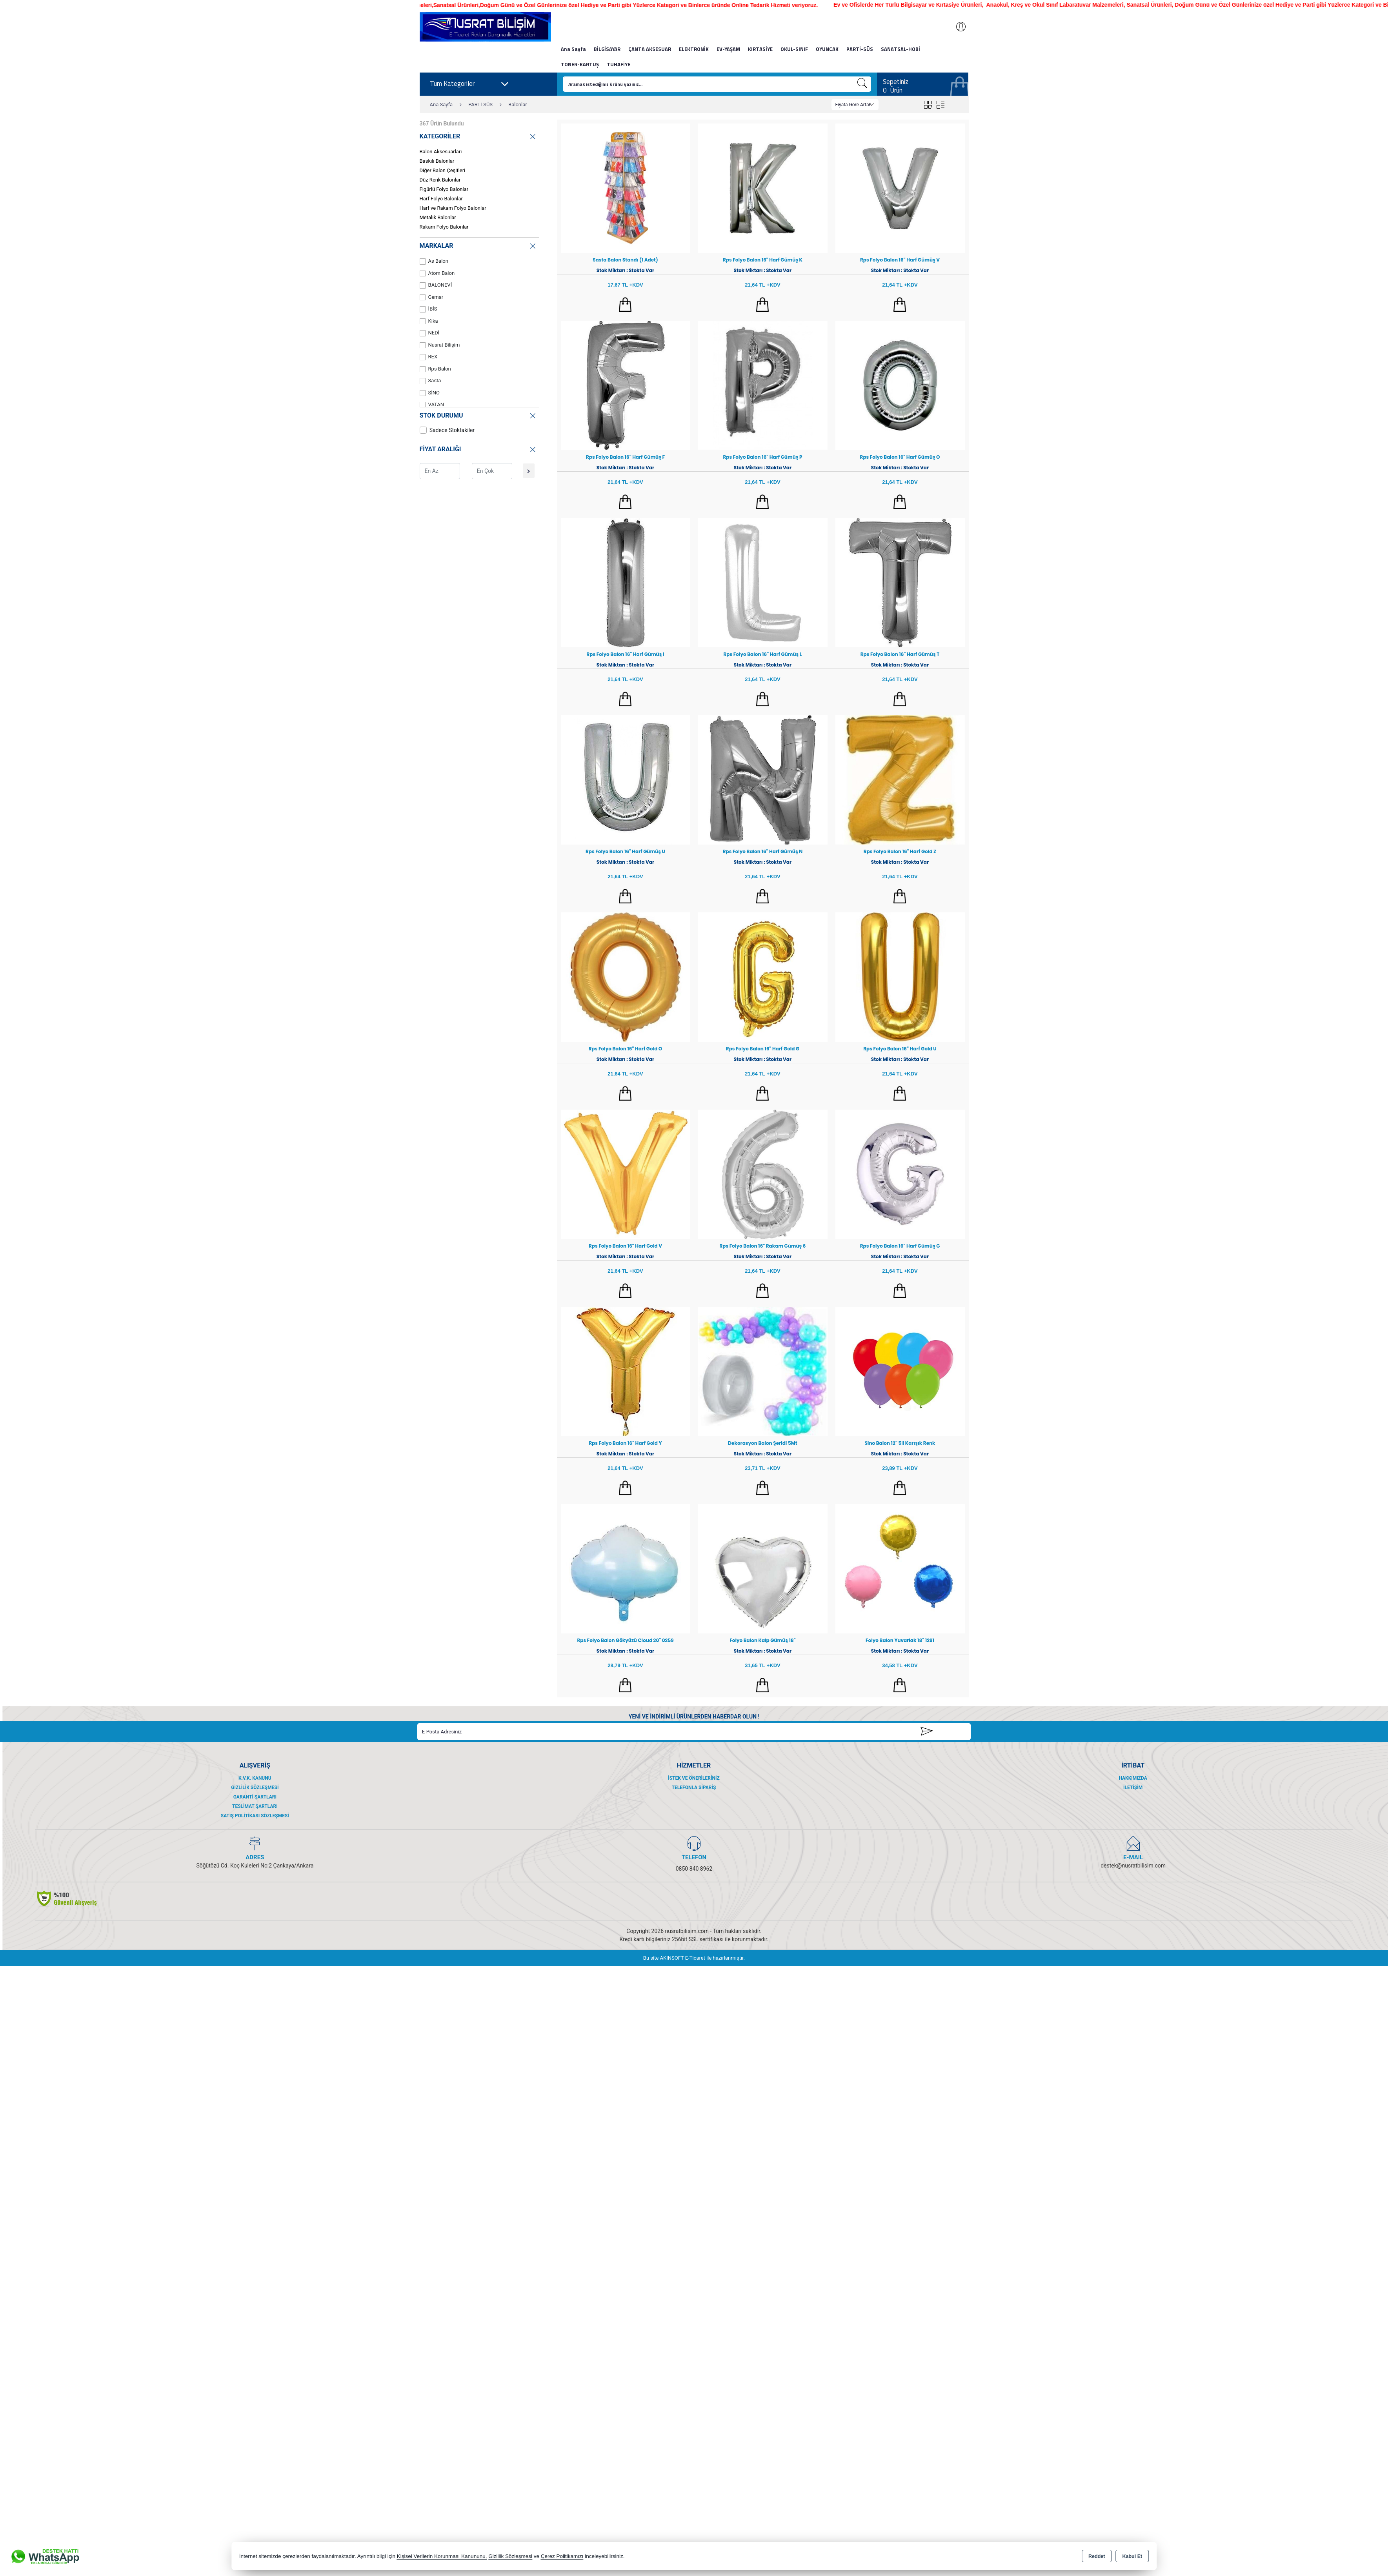  What do you see at coordinates (434, 261) in the screenshot?
I see `As Balon` at bounding box center [434, 261].